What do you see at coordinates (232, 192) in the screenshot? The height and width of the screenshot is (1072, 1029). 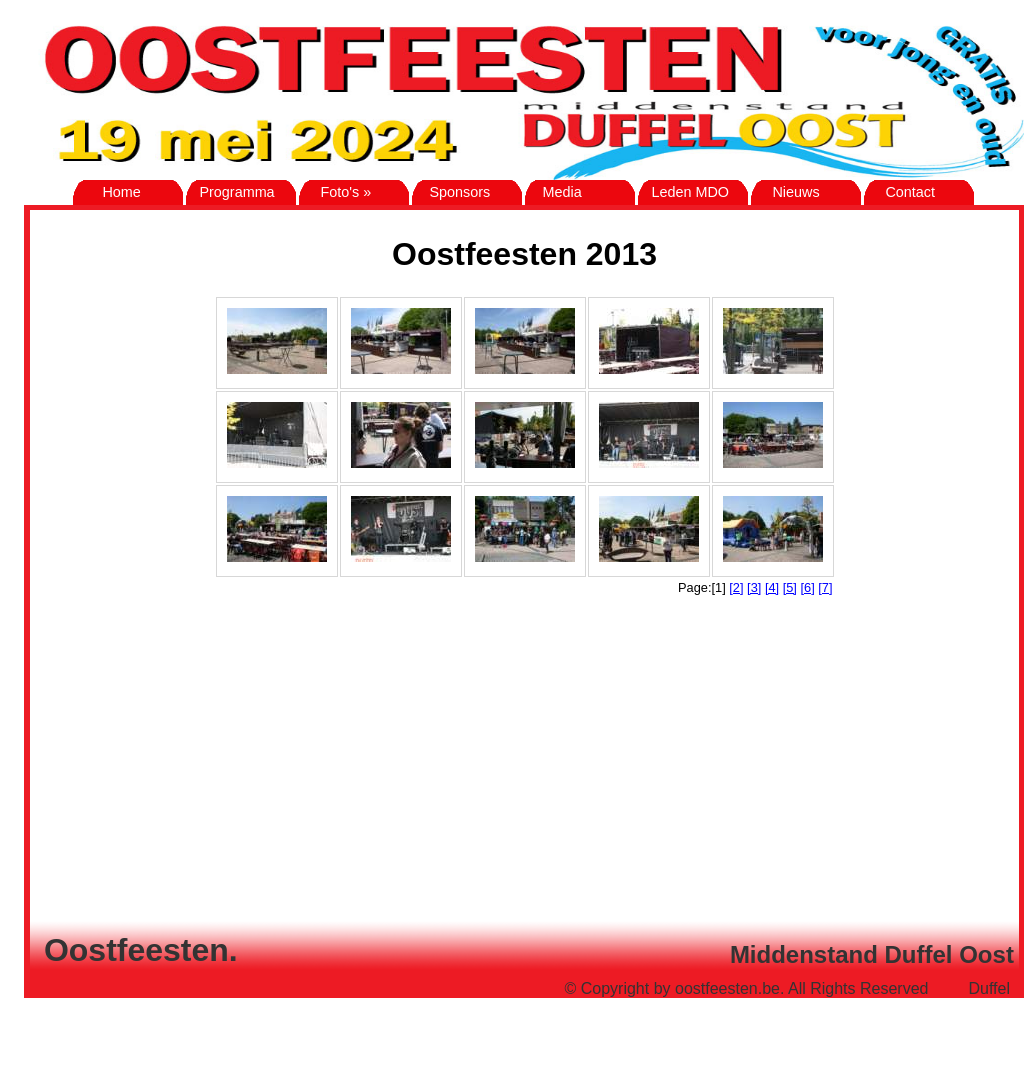 I see `Programma` at bounding box center [232, 192].